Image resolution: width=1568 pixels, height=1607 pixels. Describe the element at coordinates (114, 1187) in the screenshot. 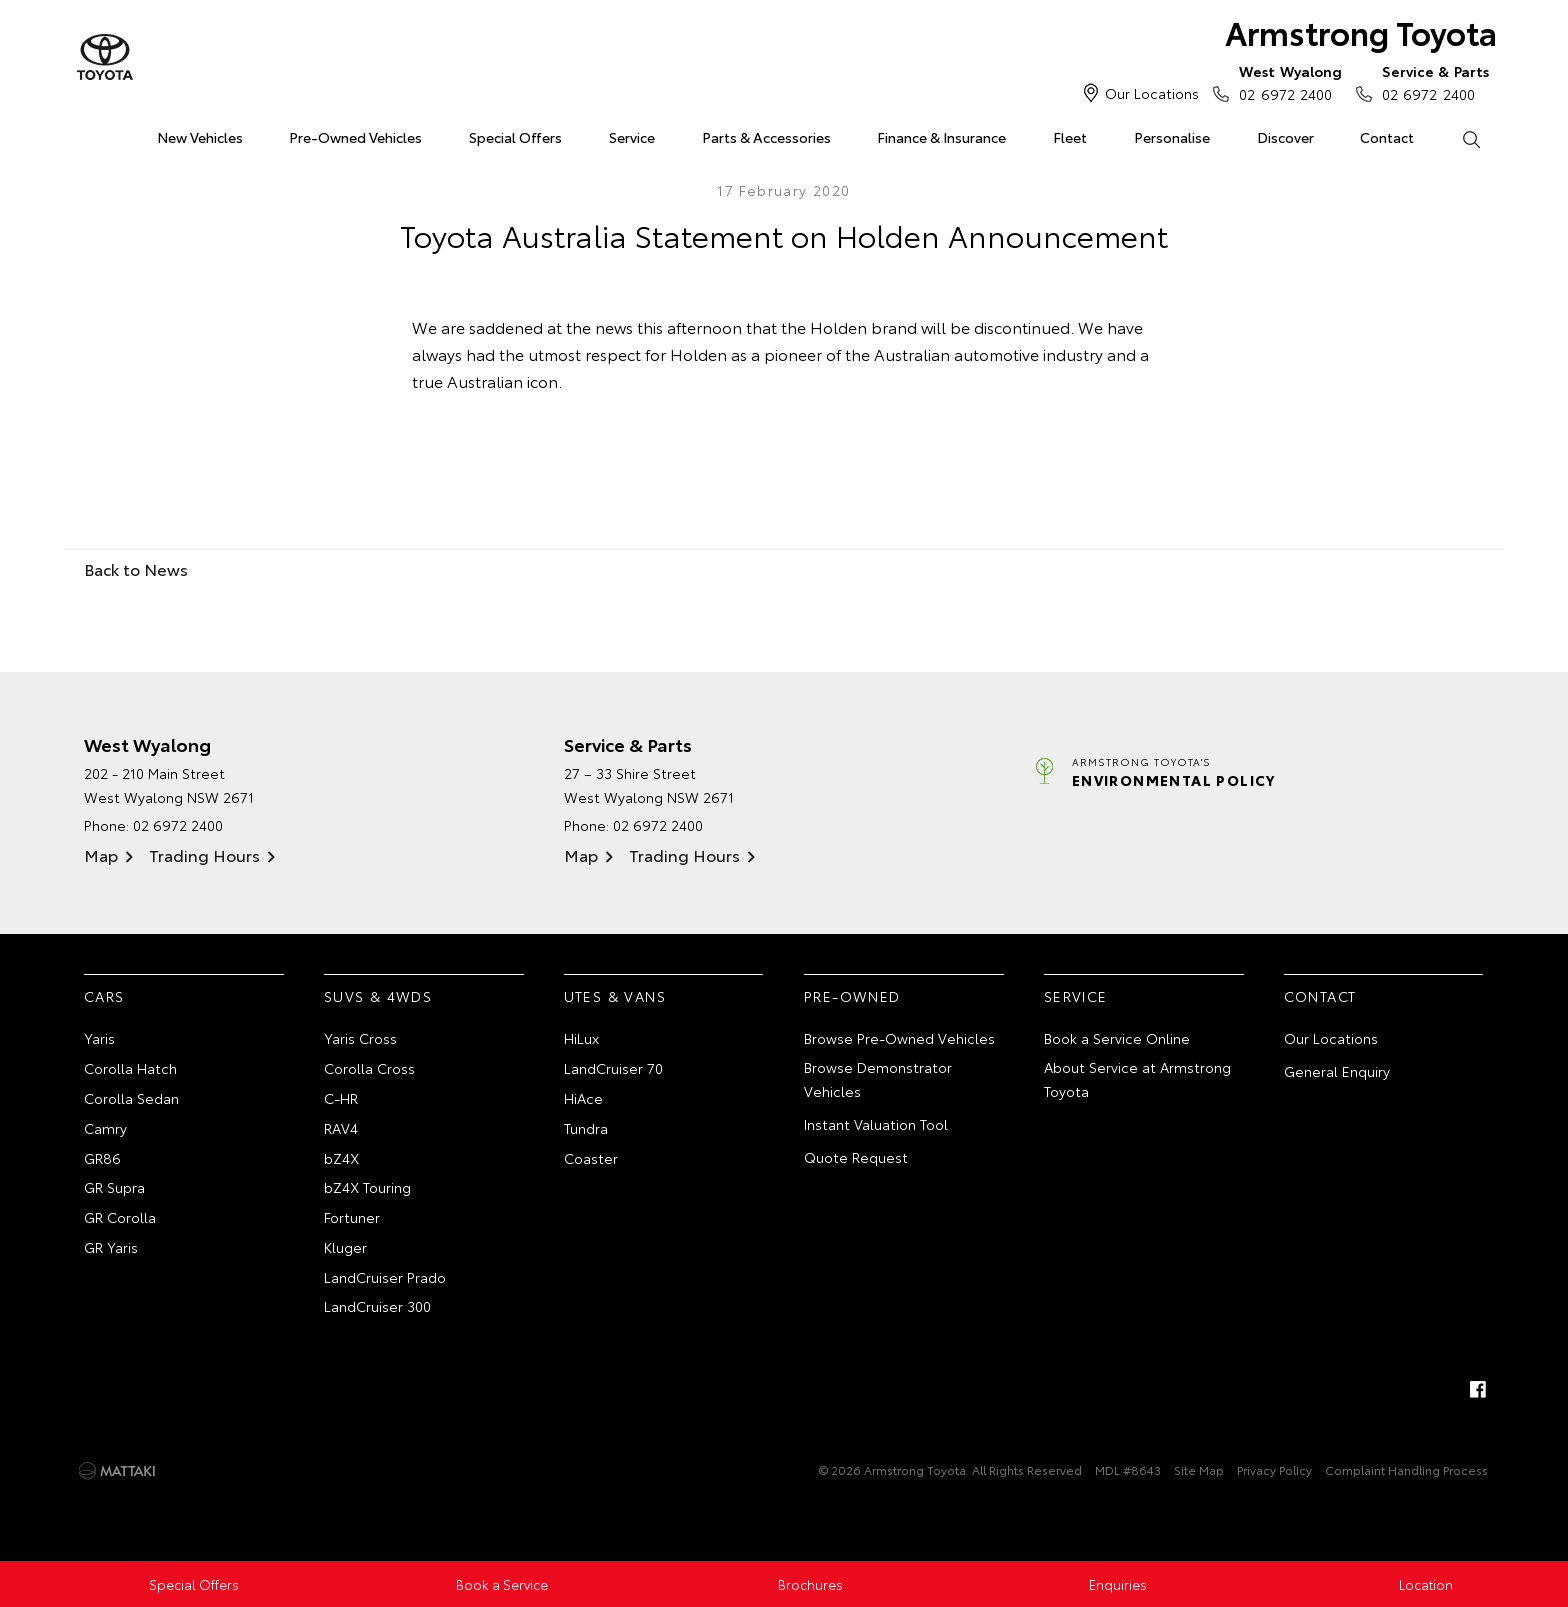

I see `GR Supra` at that location.